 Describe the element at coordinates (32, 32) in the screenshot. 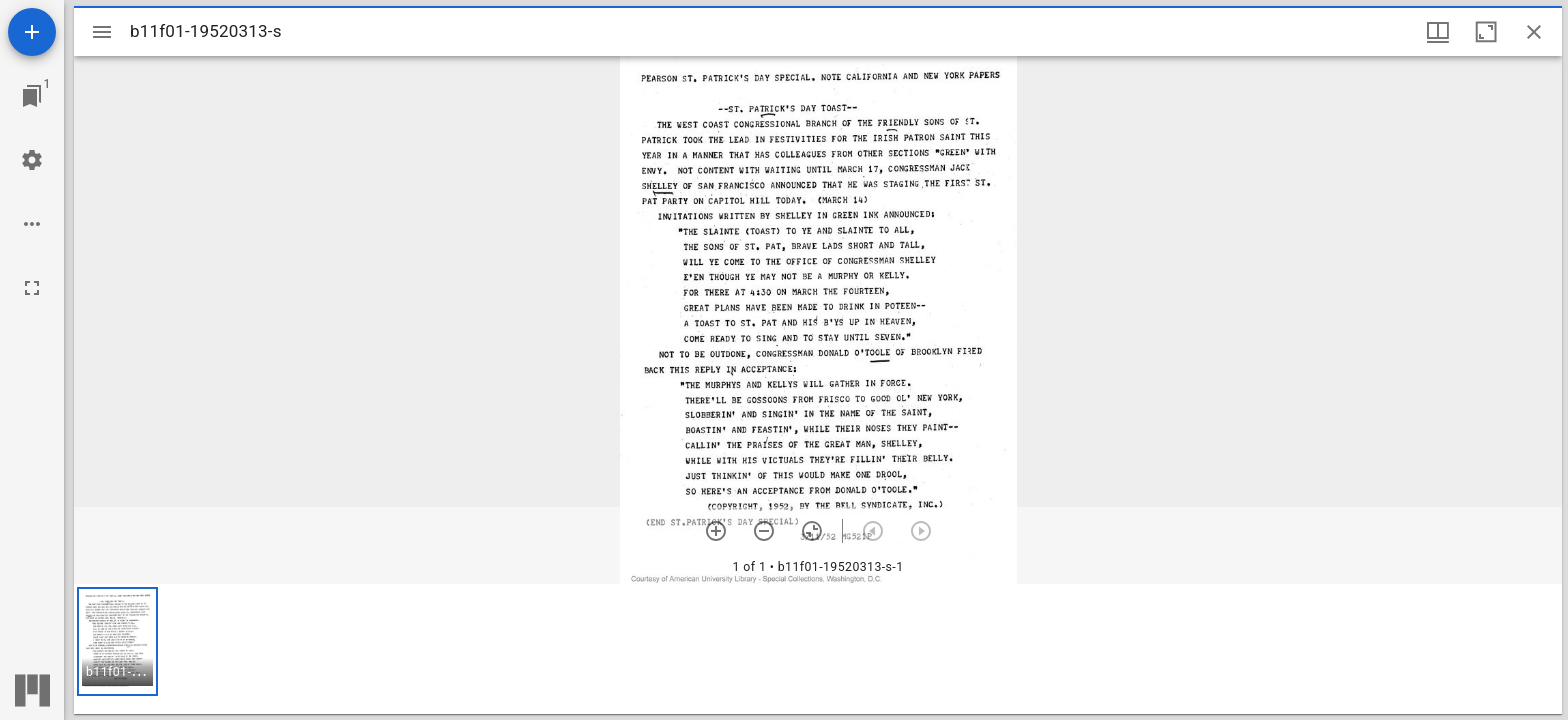

I see `[Add resource]` at that location.